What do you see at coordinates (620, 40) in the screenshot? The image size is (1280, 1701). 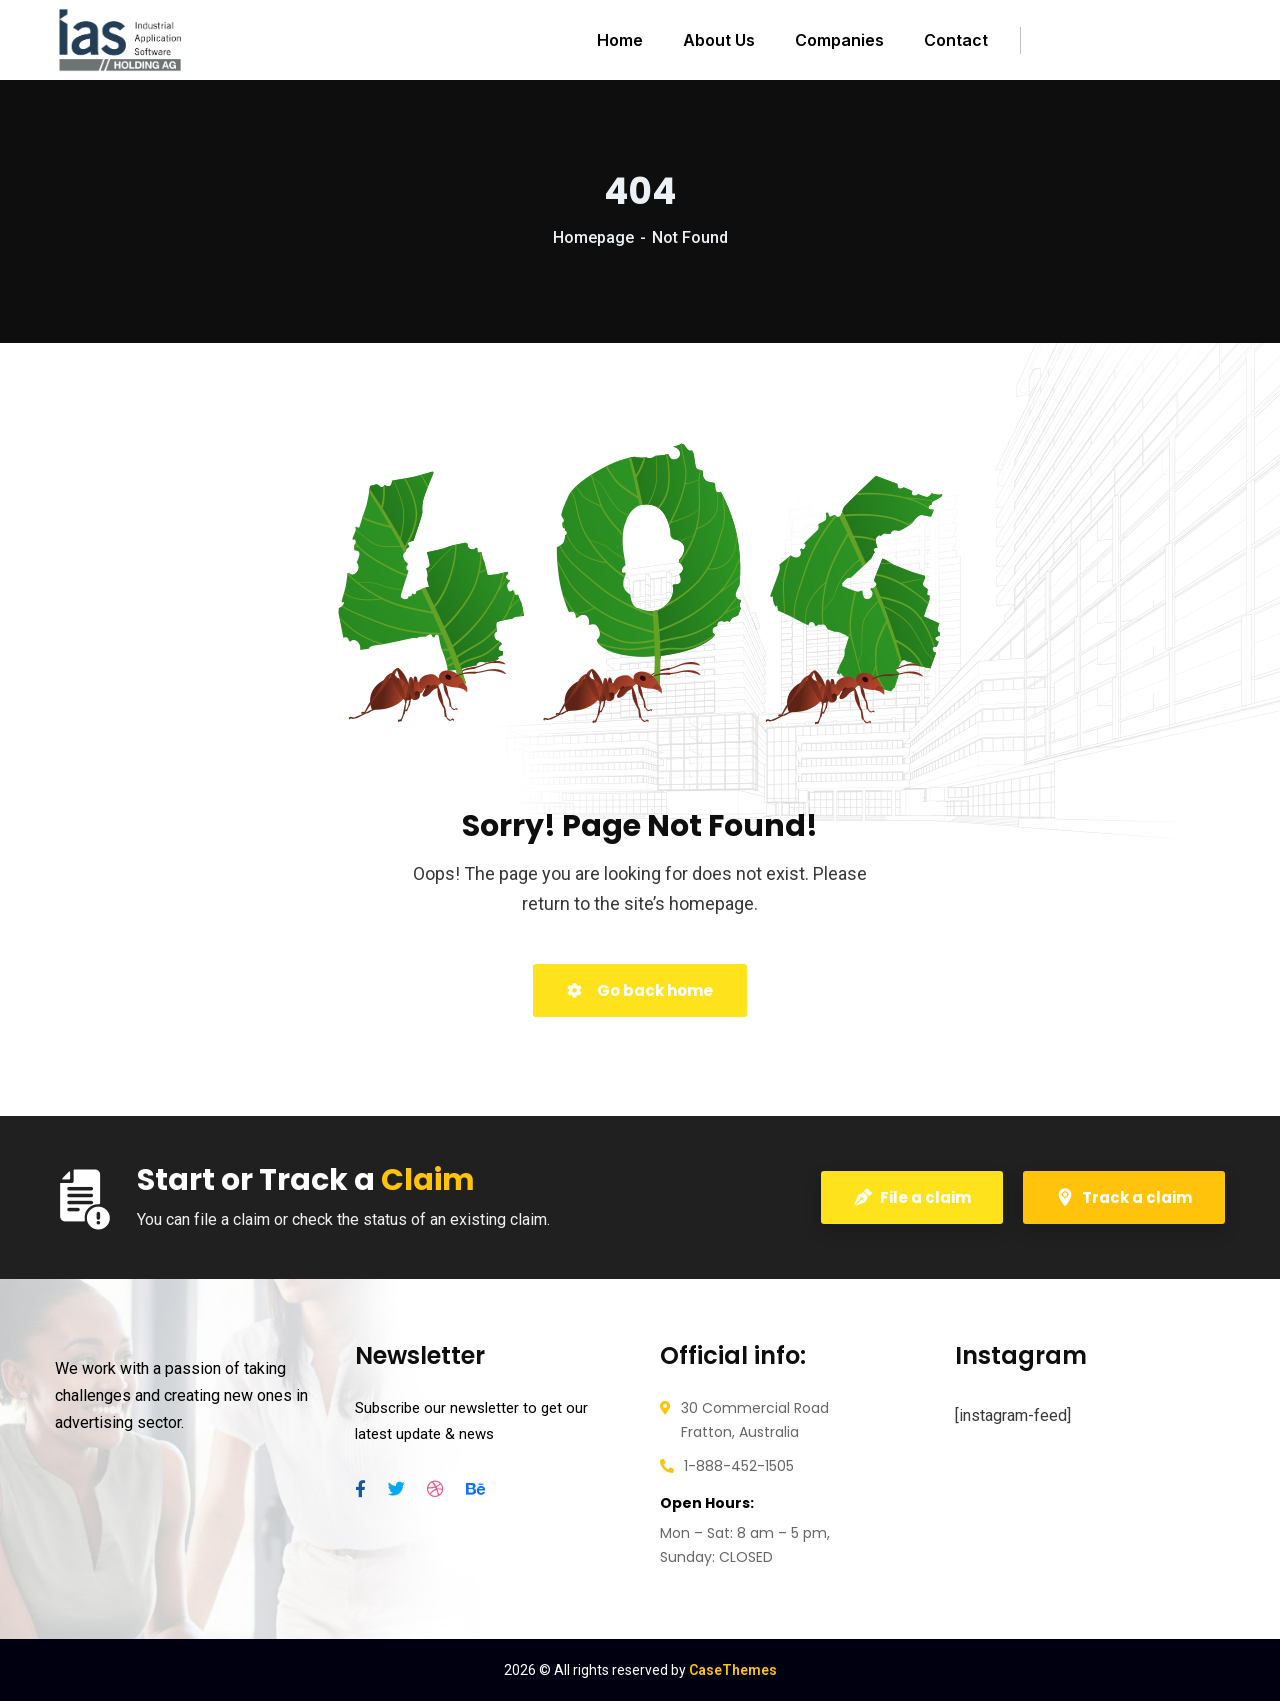 I see `Home` at bounding box center [620, 40].